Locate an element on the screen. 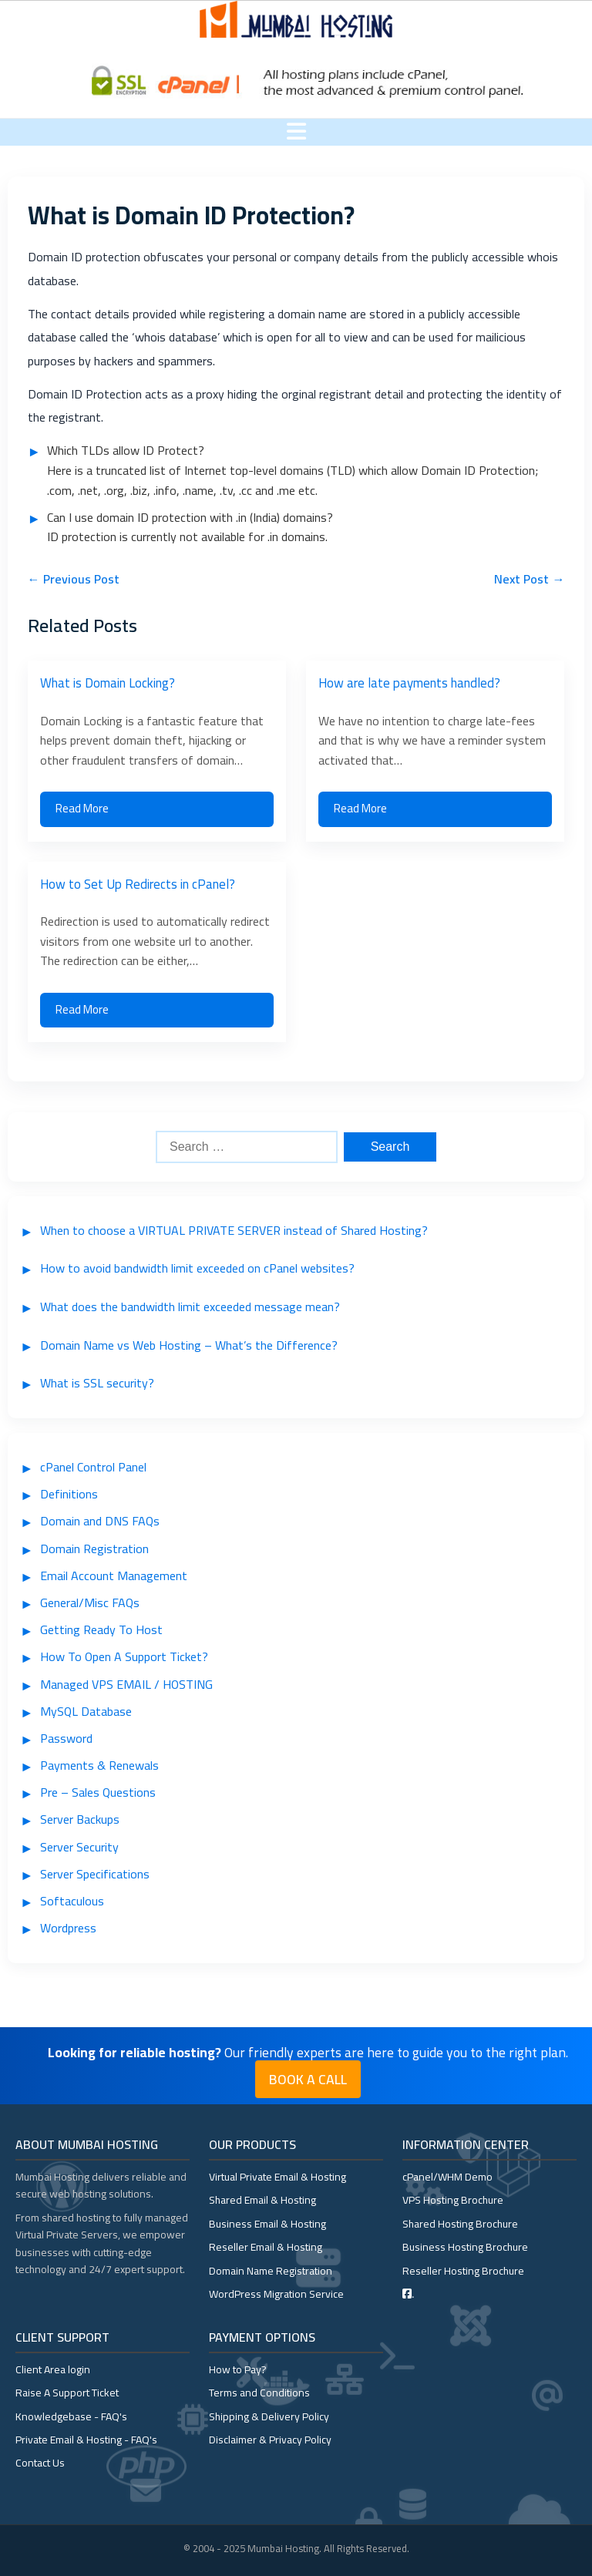  Wordpress is located at coordinates (68, 1927).